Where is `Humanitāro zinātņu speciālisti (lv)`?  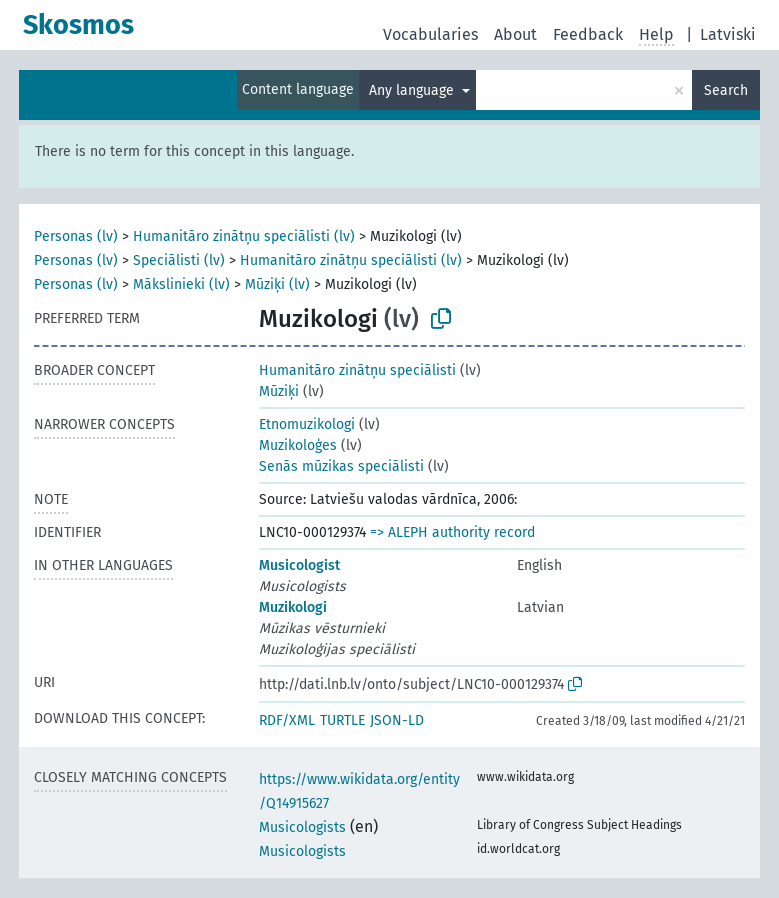
Humanitāro zinātņu speciālisti (lv) is located at coordinates (244, 236).